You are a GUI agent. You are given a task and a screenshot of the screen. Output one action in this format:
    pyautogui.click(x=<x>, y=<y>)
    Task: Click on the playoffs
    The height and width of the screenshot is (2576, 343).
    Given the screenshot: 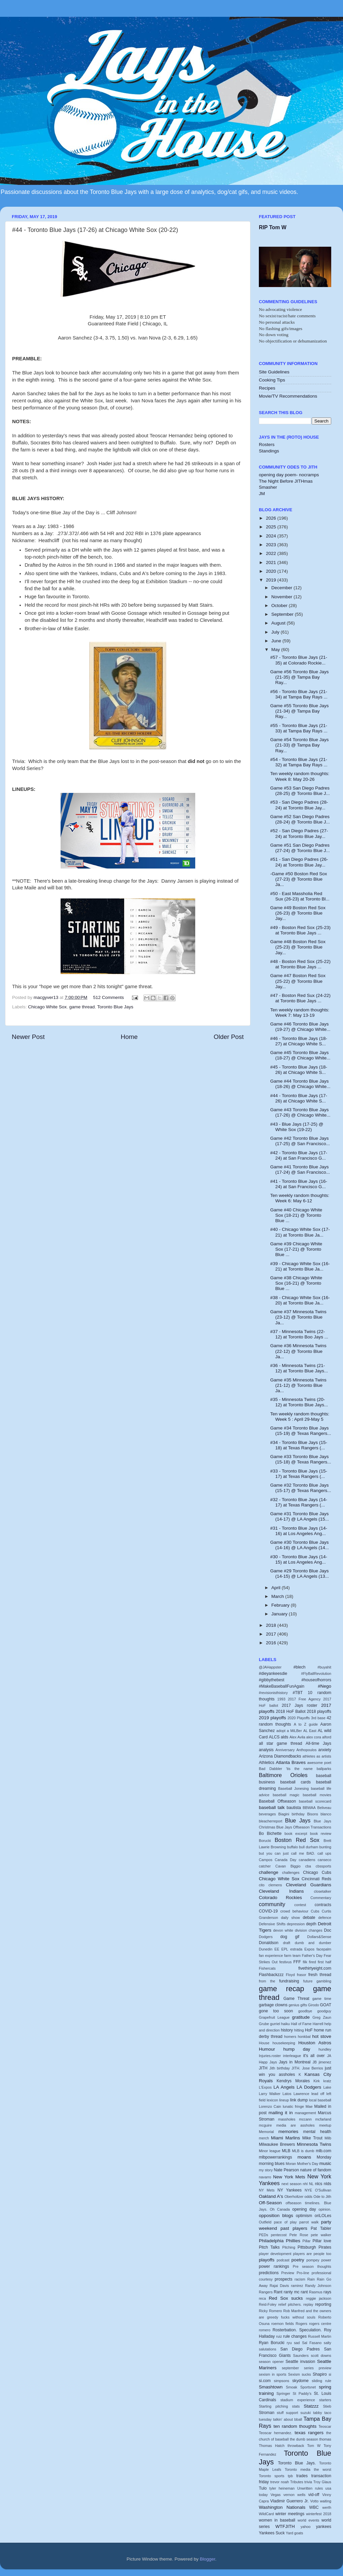 What is the action you would take?
    pyautogui.click(x=266, y=2259)
    